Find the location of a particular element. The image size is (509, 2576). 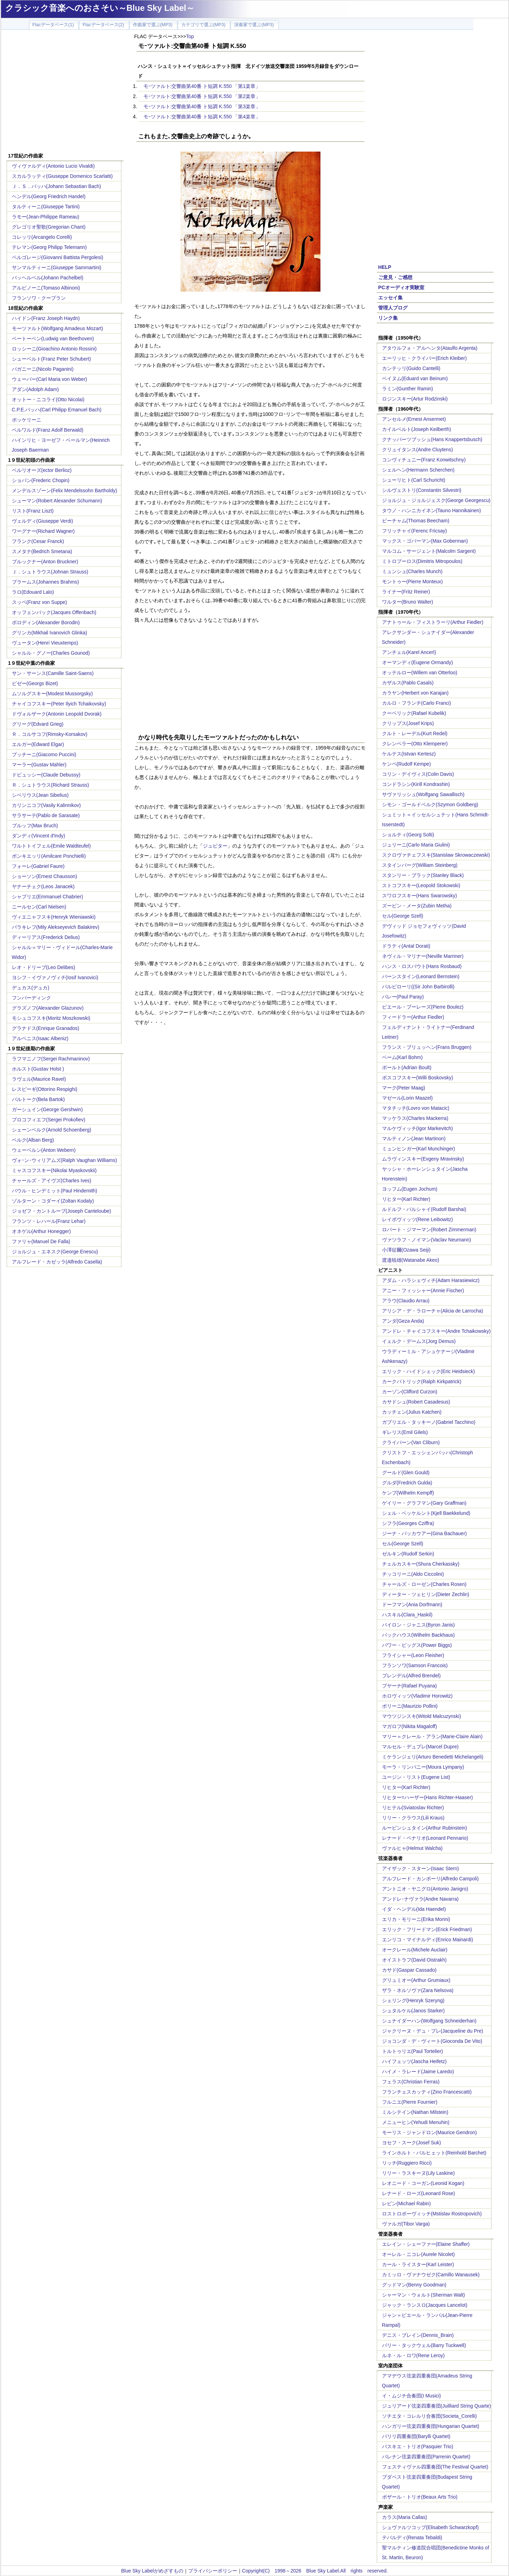

バリー・タックウェル(Barry Tuckwell) is located at coordinates (424, 2345).